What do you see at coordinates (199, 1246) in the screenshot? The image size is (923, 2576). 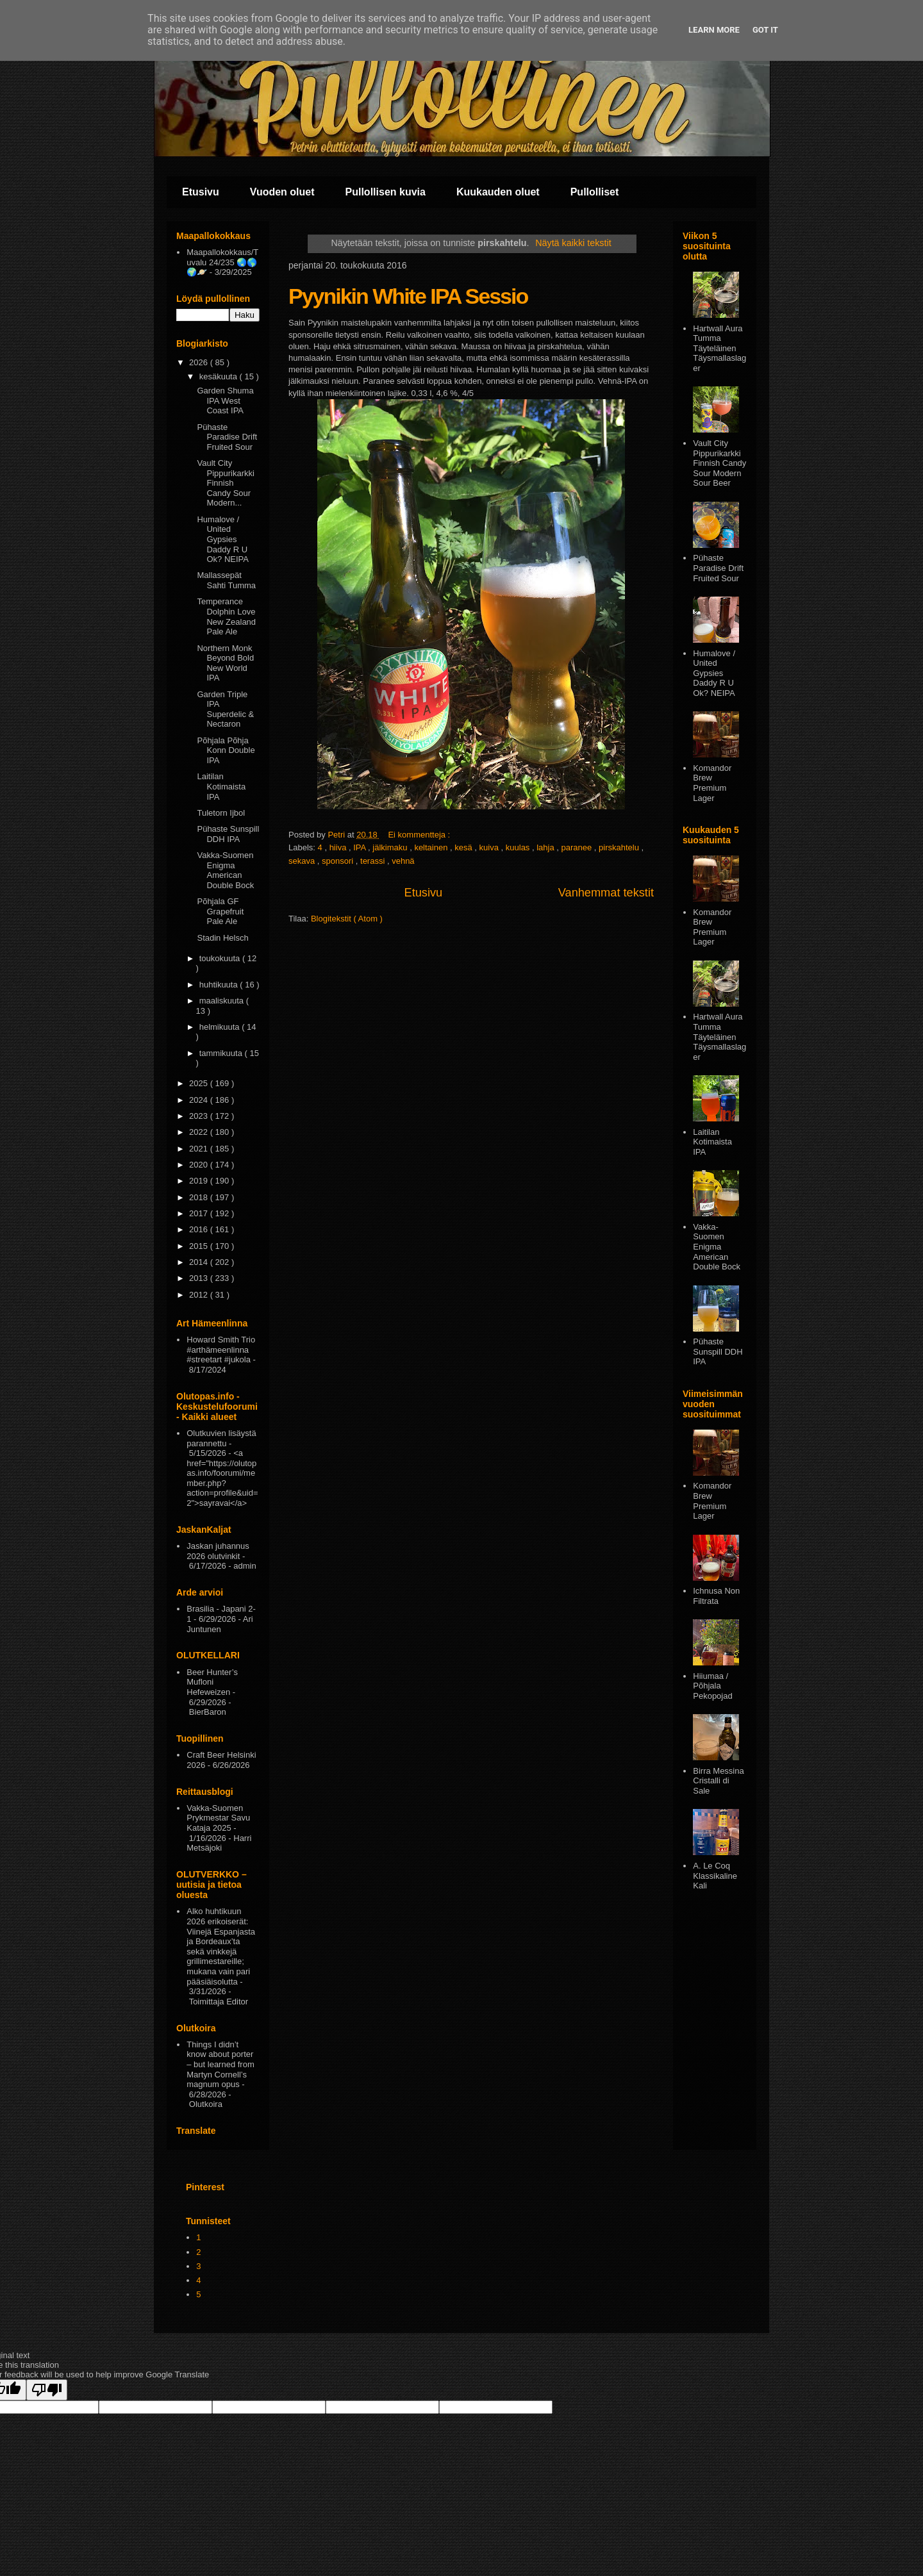 I see `2015` at bounding box center [199, 1246].